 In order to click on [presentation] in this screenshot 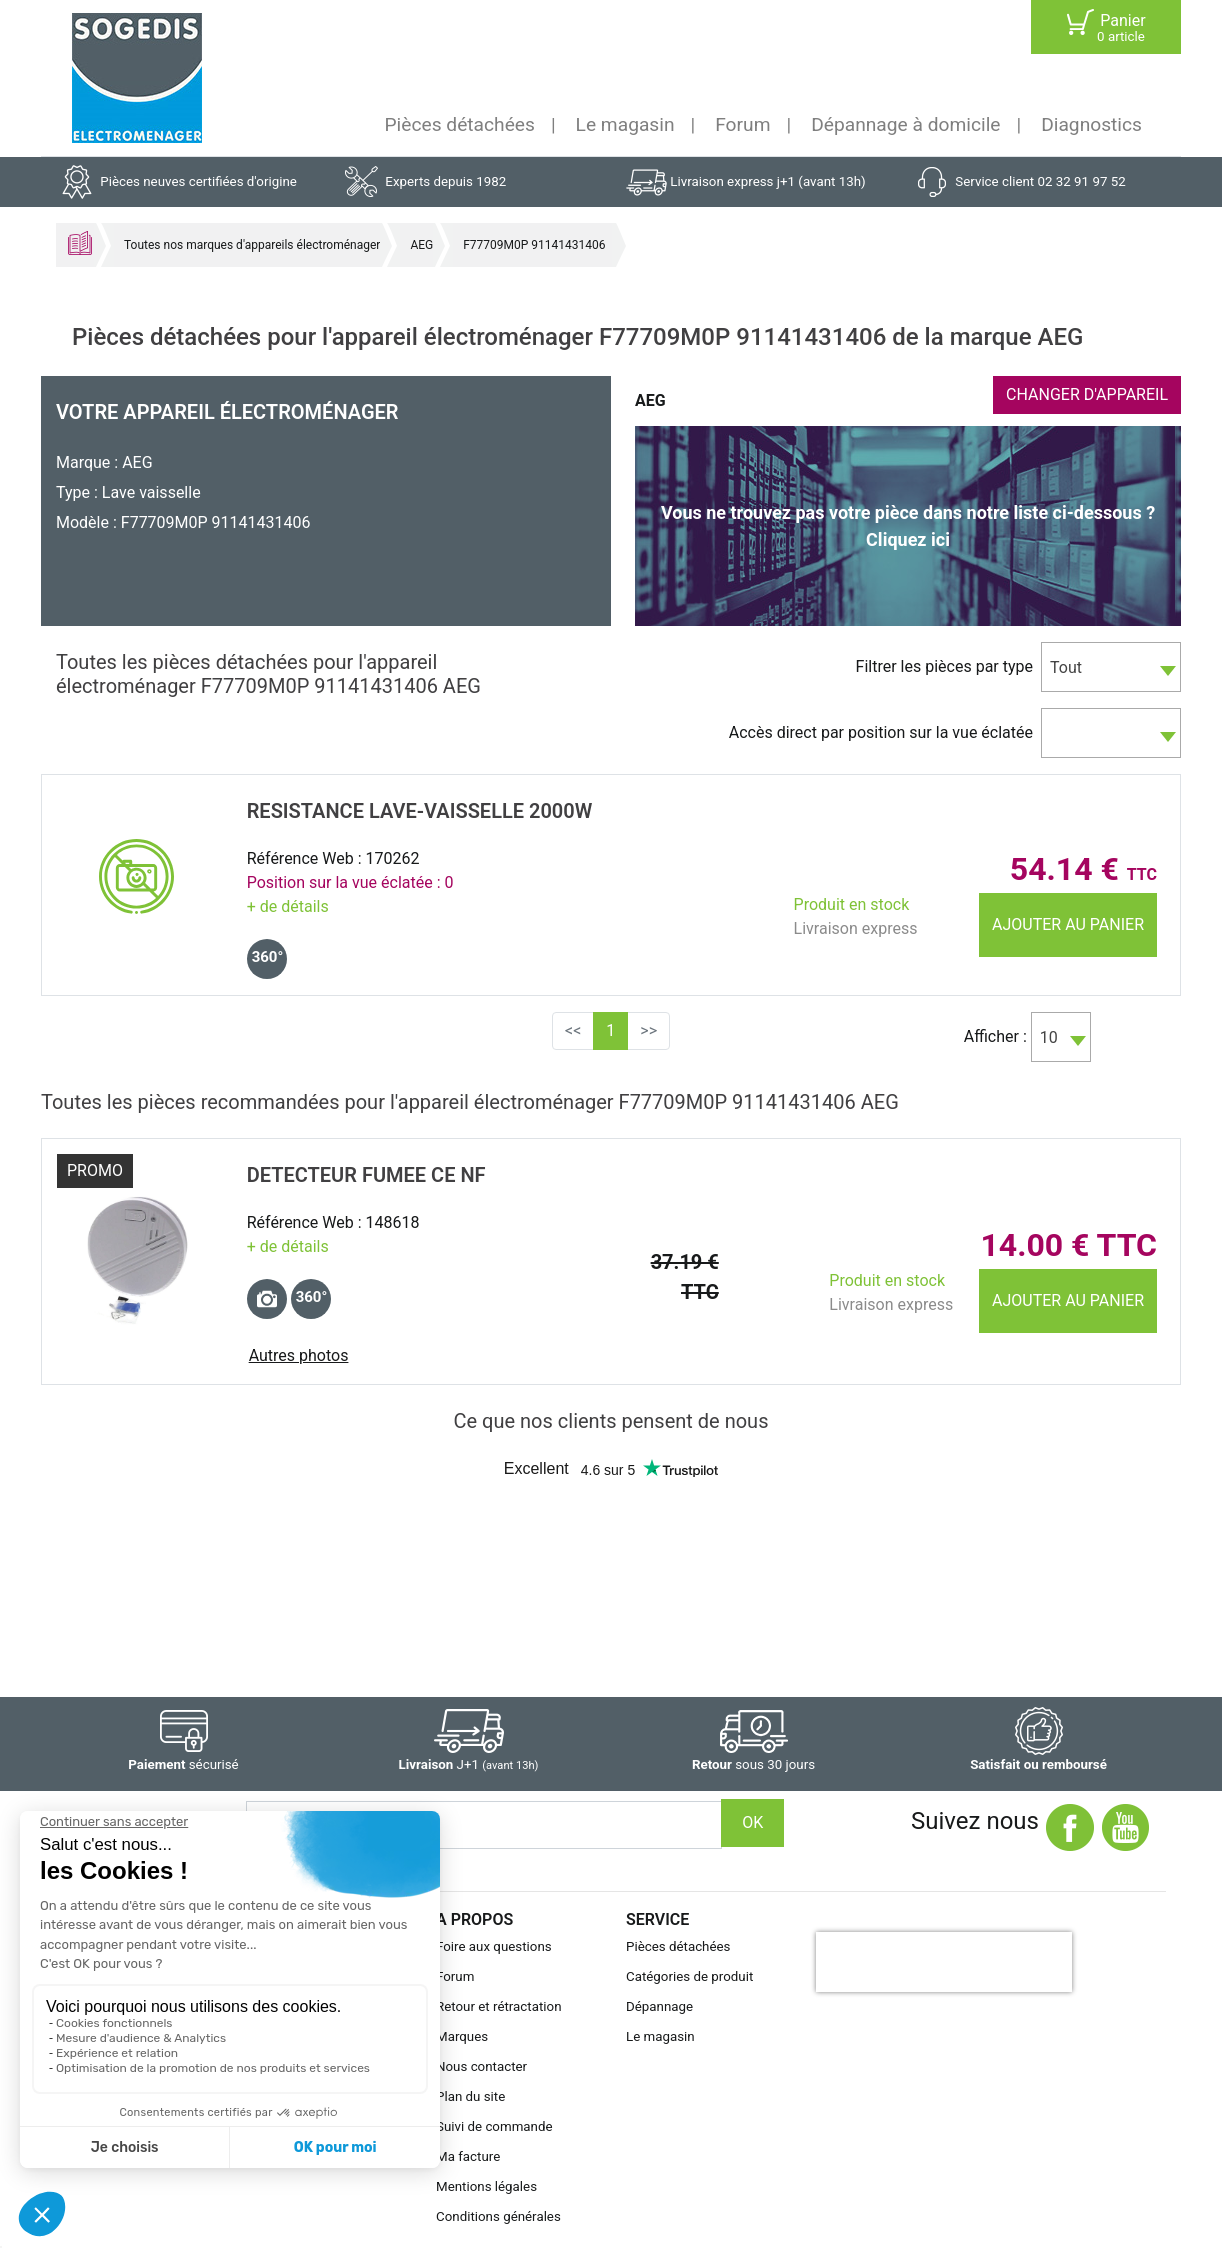, I will do `click(944, 1962)`.